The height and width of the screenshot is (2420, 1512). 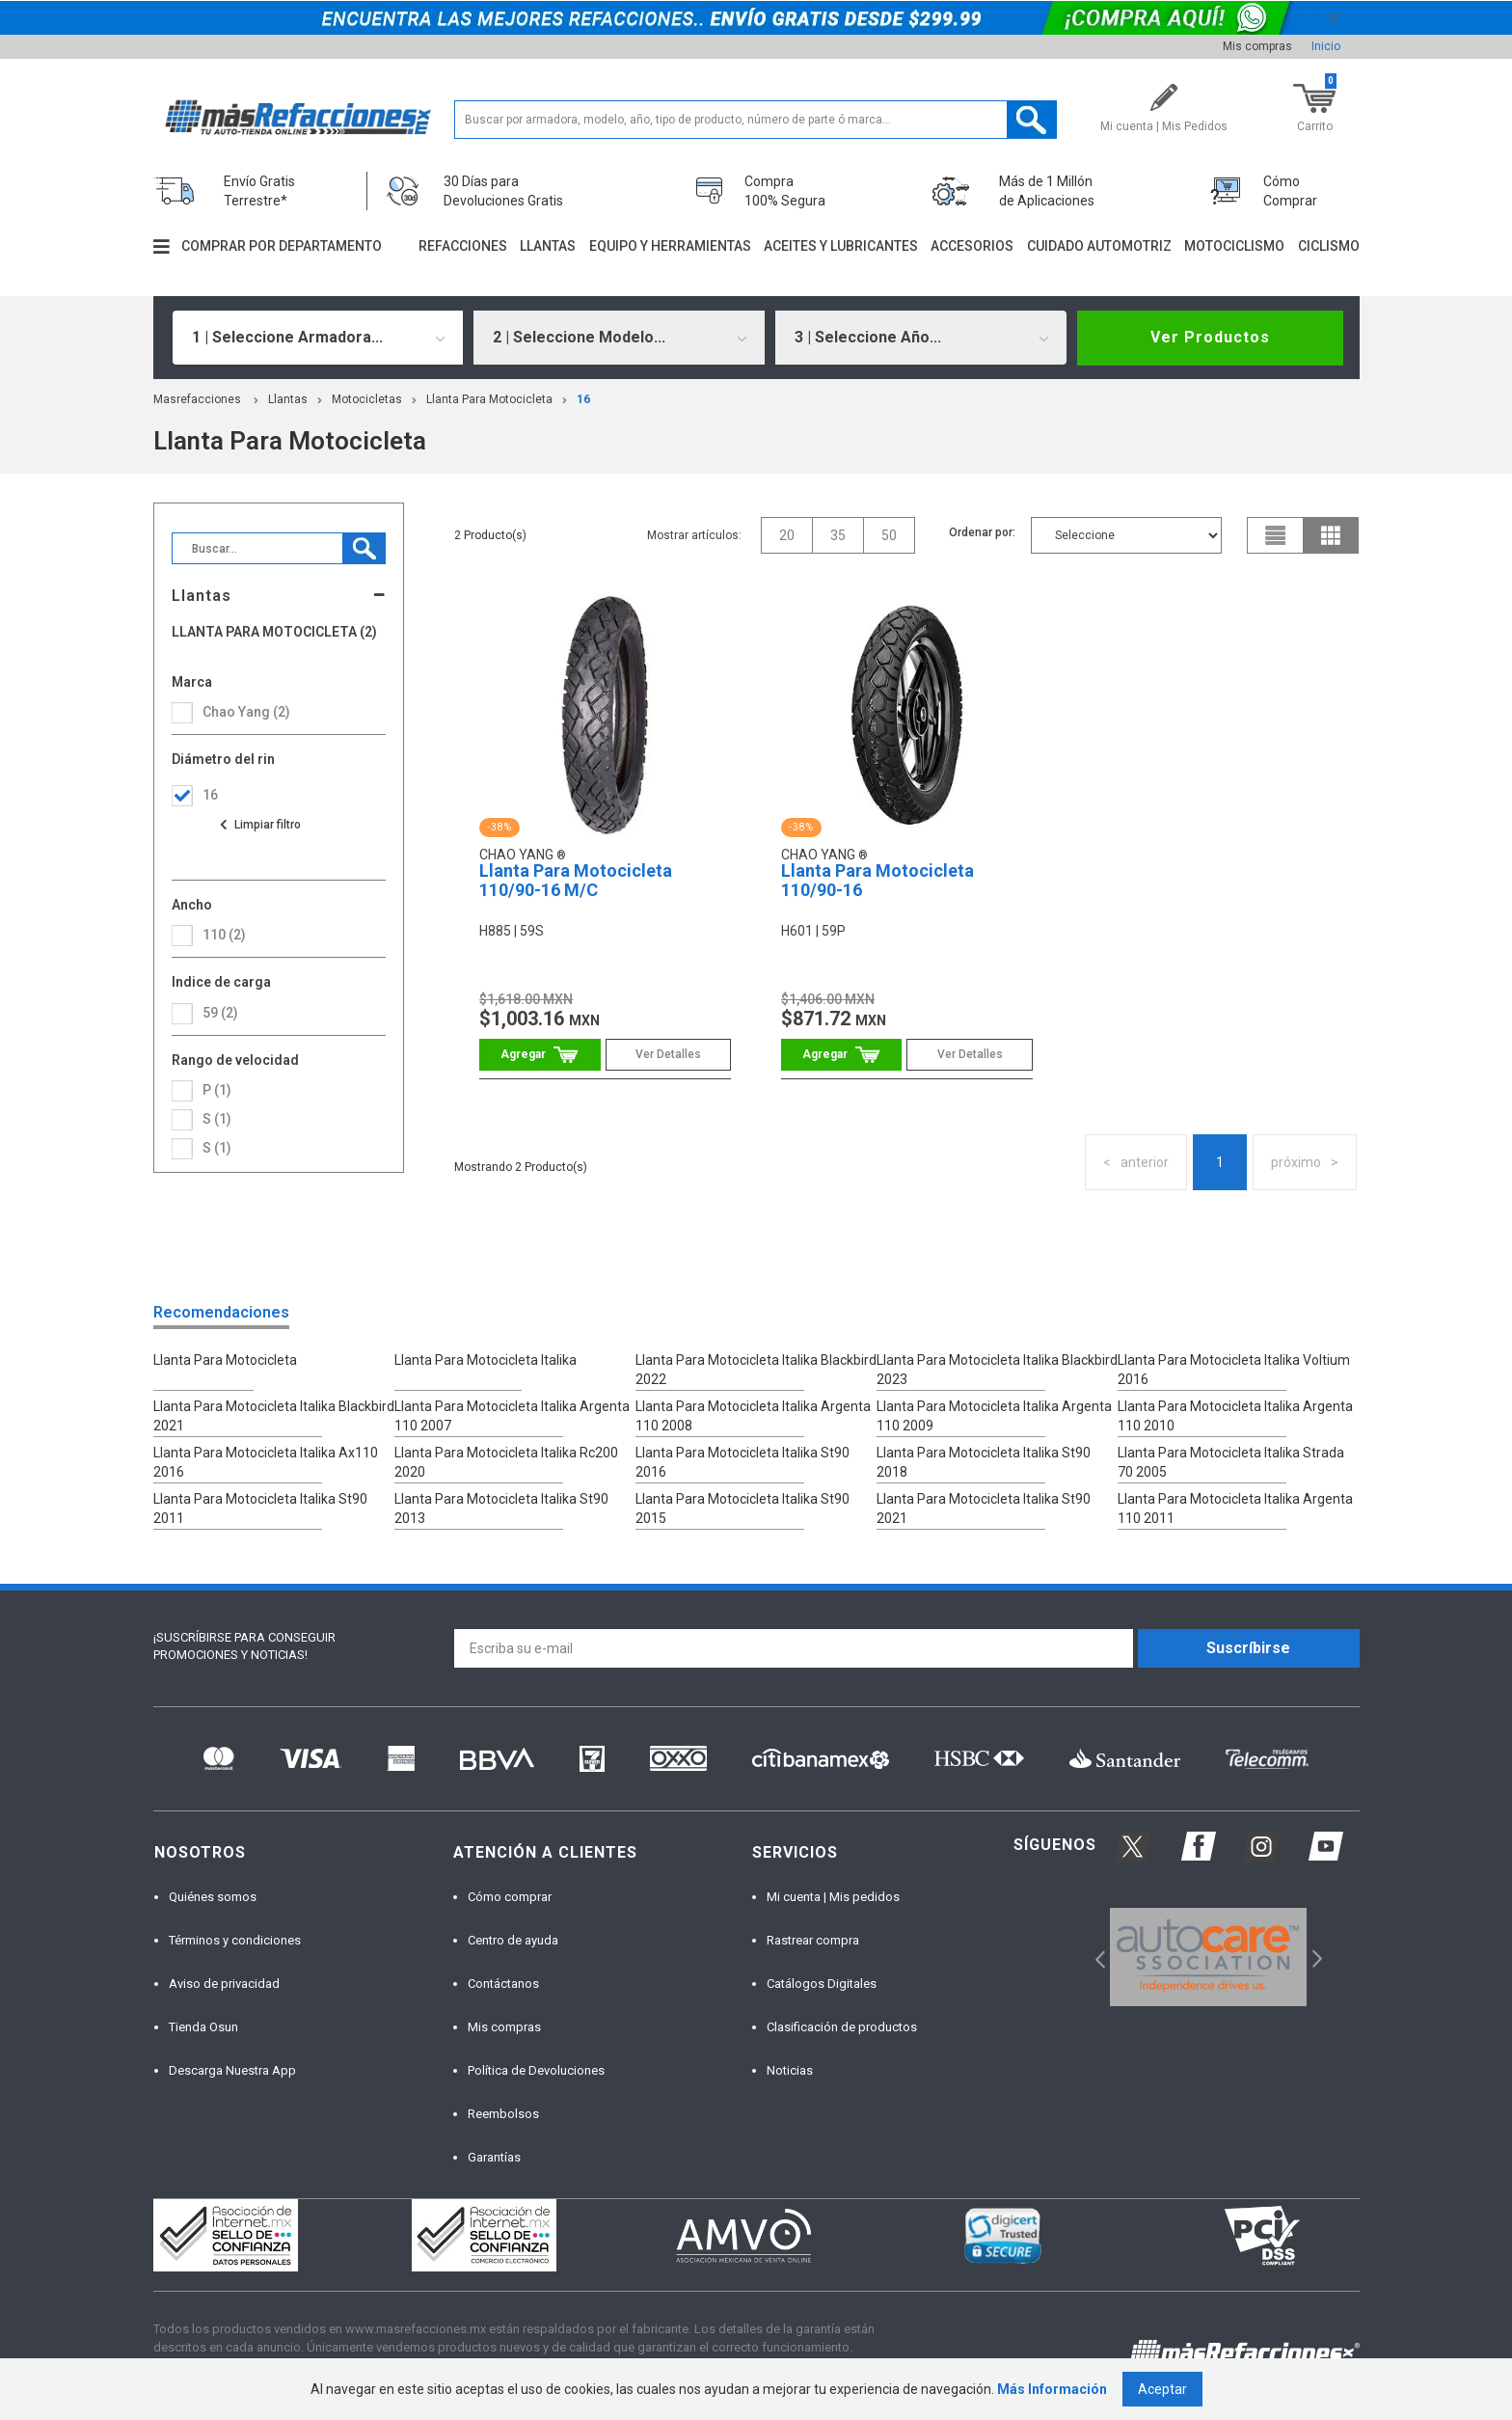 I want to click on Refacciones, so click(x=462, y=246).